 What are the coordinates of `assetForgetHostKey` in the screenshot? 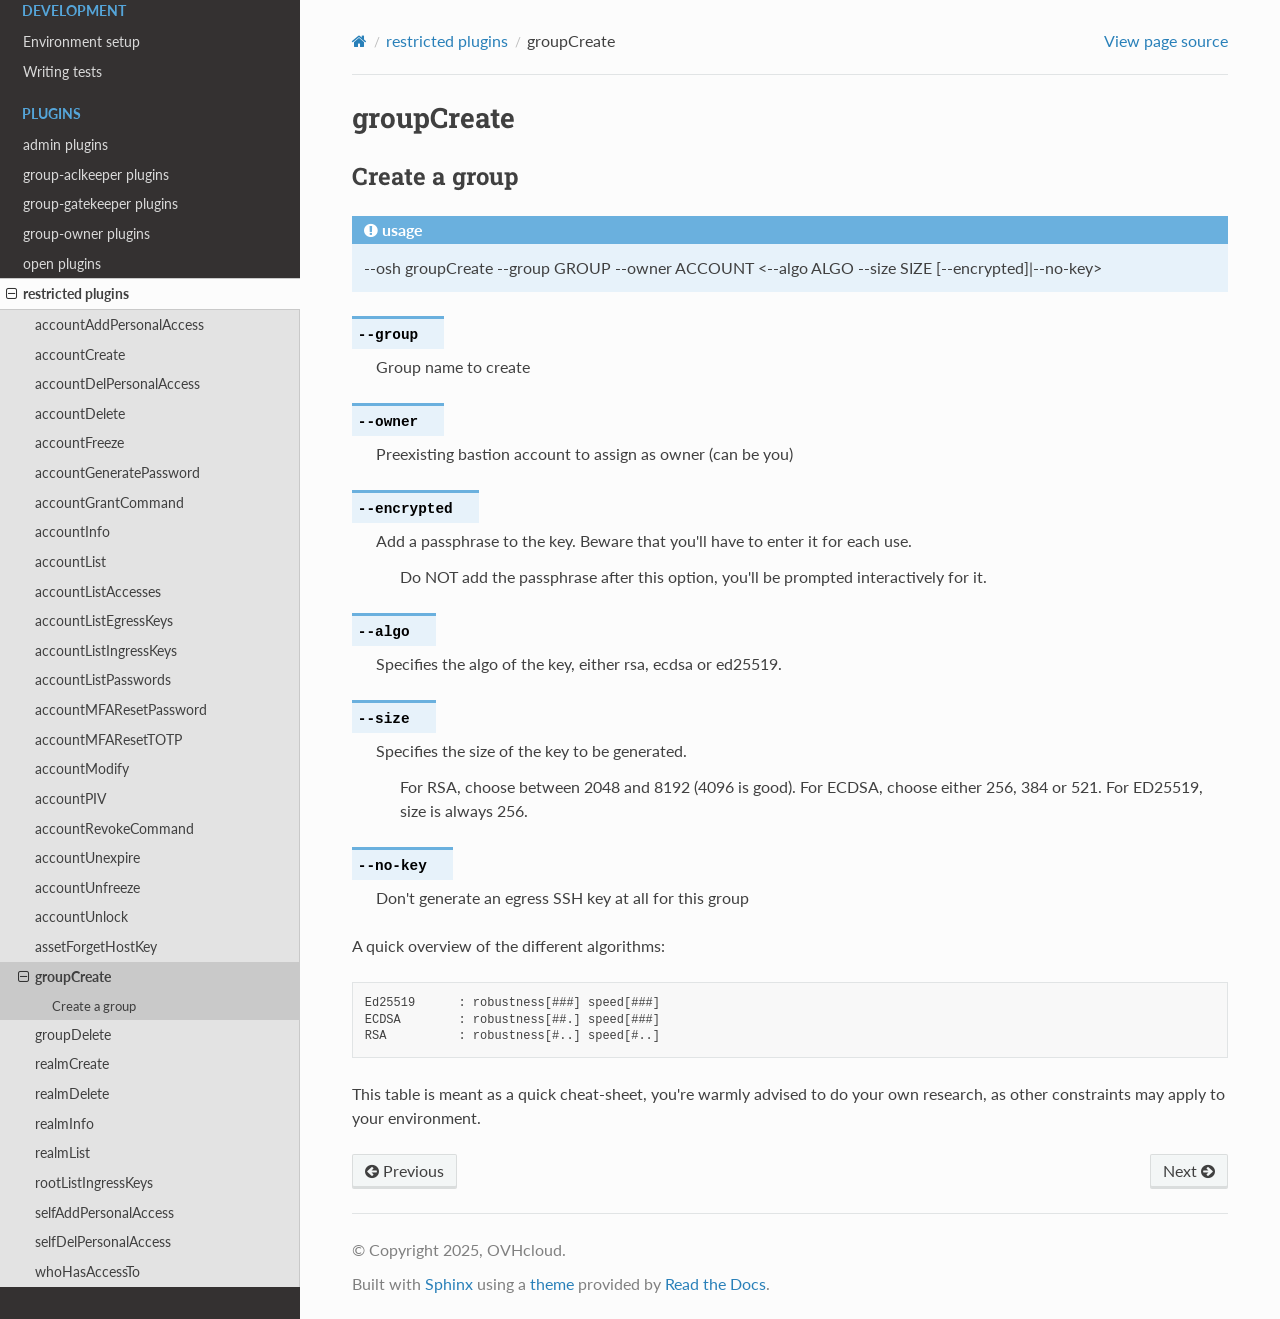 It's located at (96, 946).